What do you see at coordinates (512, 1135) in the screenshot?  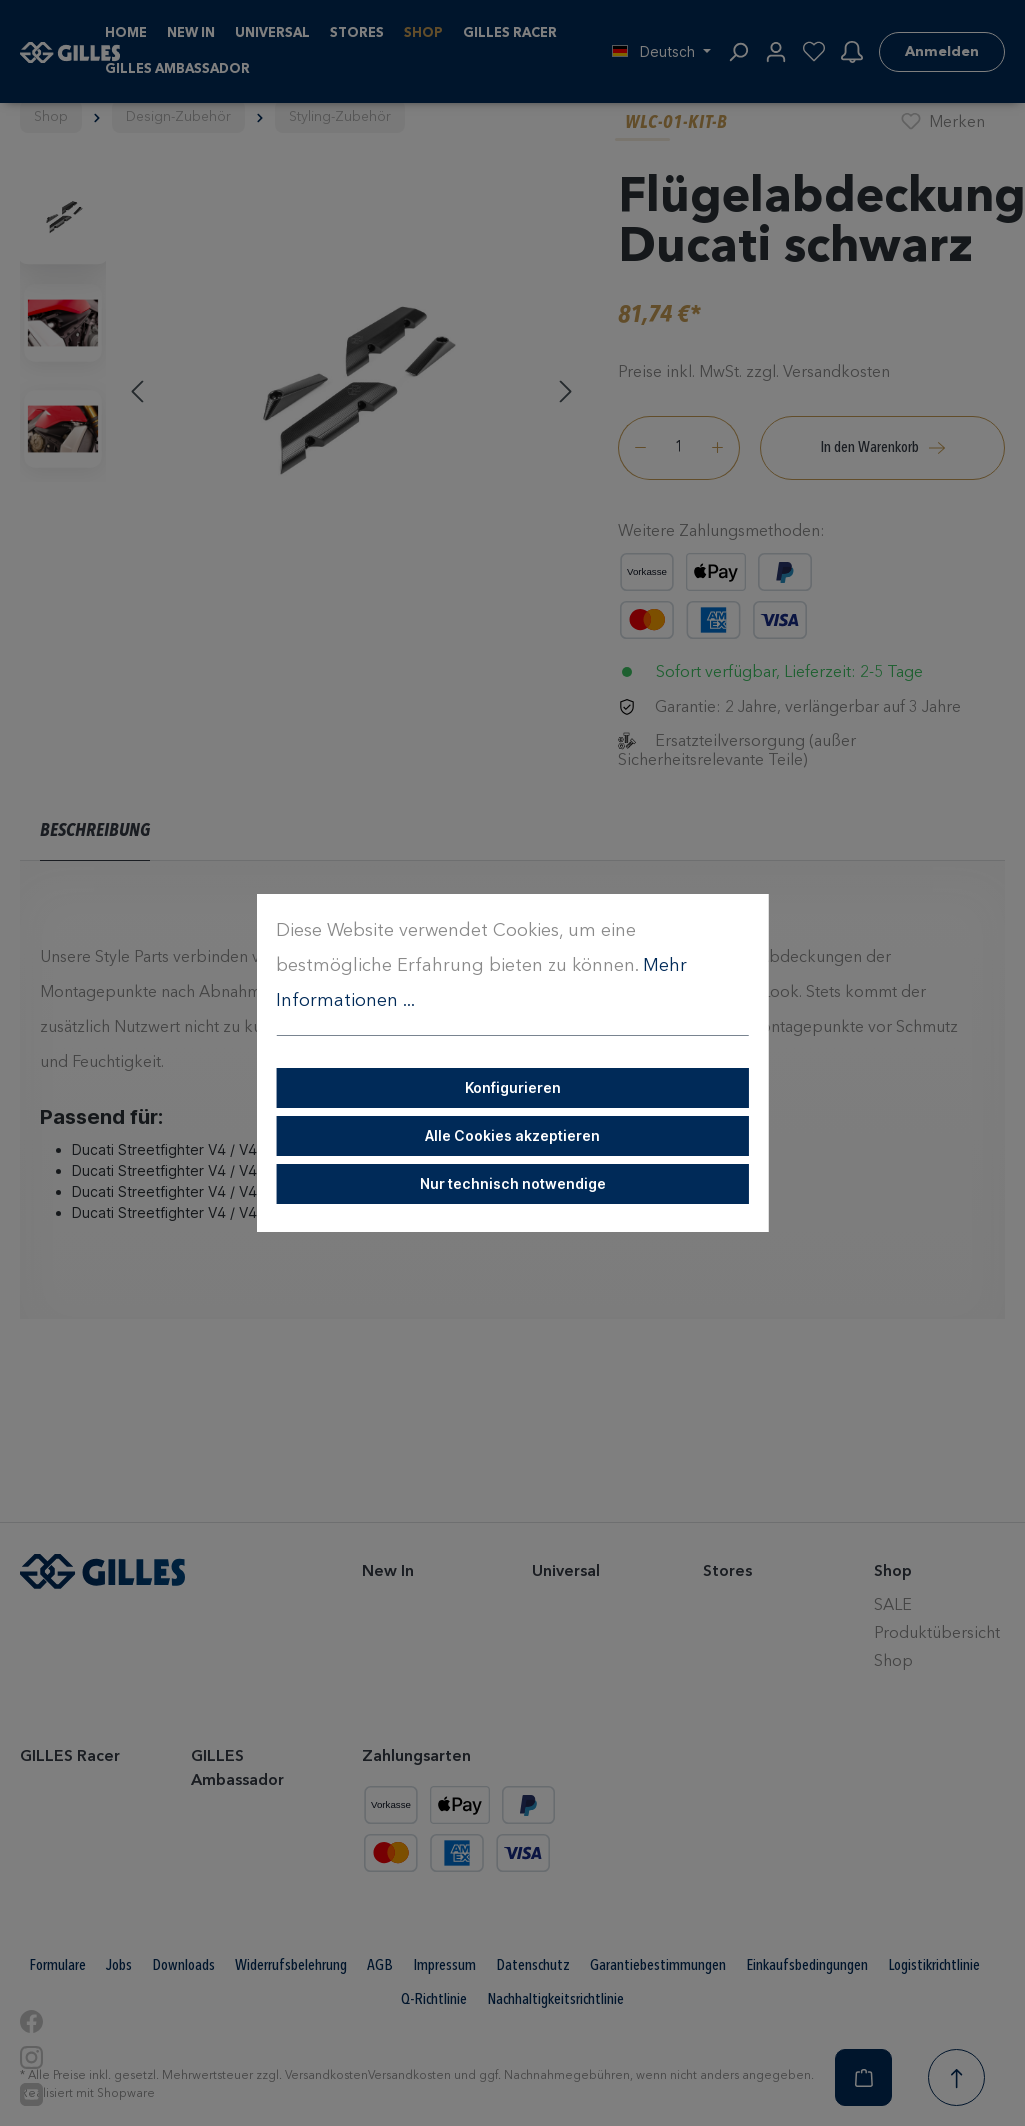 I see `Alle Cookies akzeptieren` at bounding box center [512, 1135].